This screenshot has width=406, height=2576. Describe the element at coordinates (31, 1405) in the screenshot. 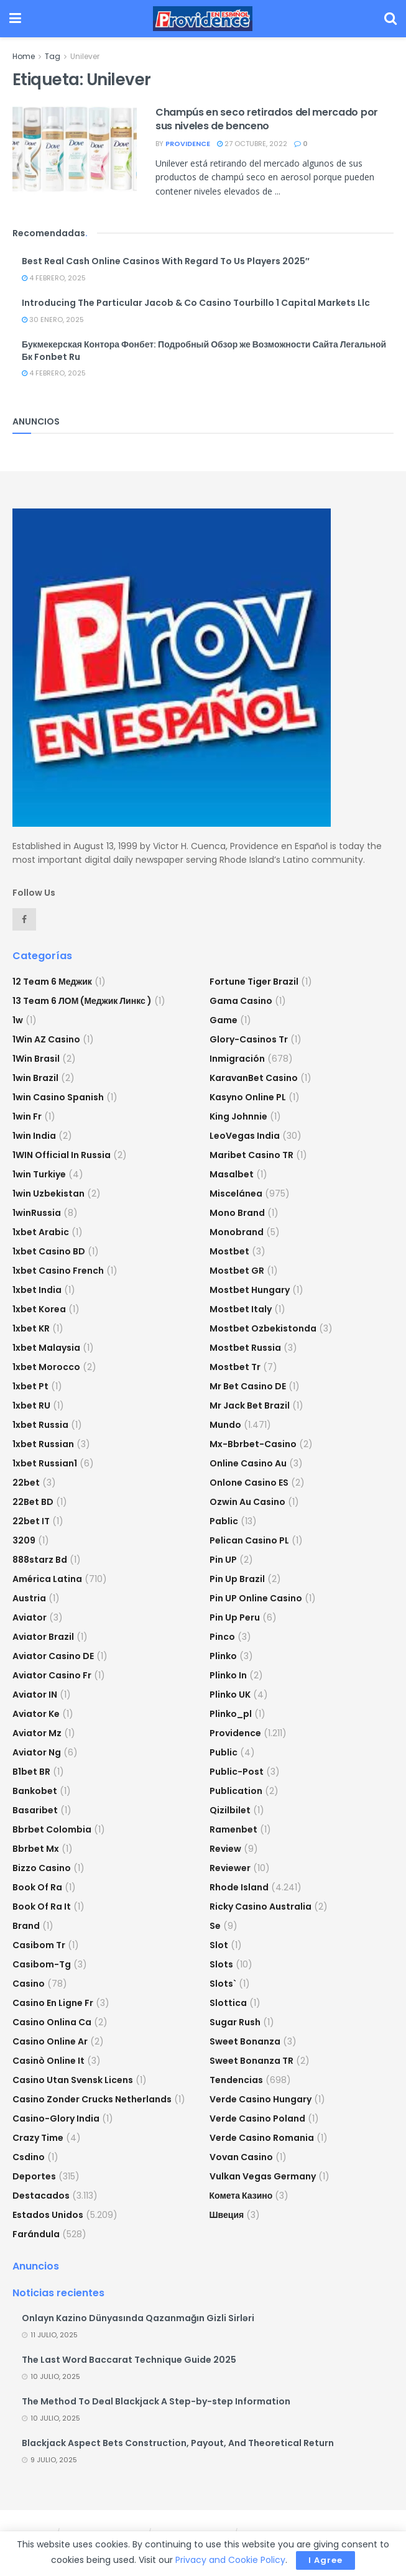

I see `1xbet RU` at that location.